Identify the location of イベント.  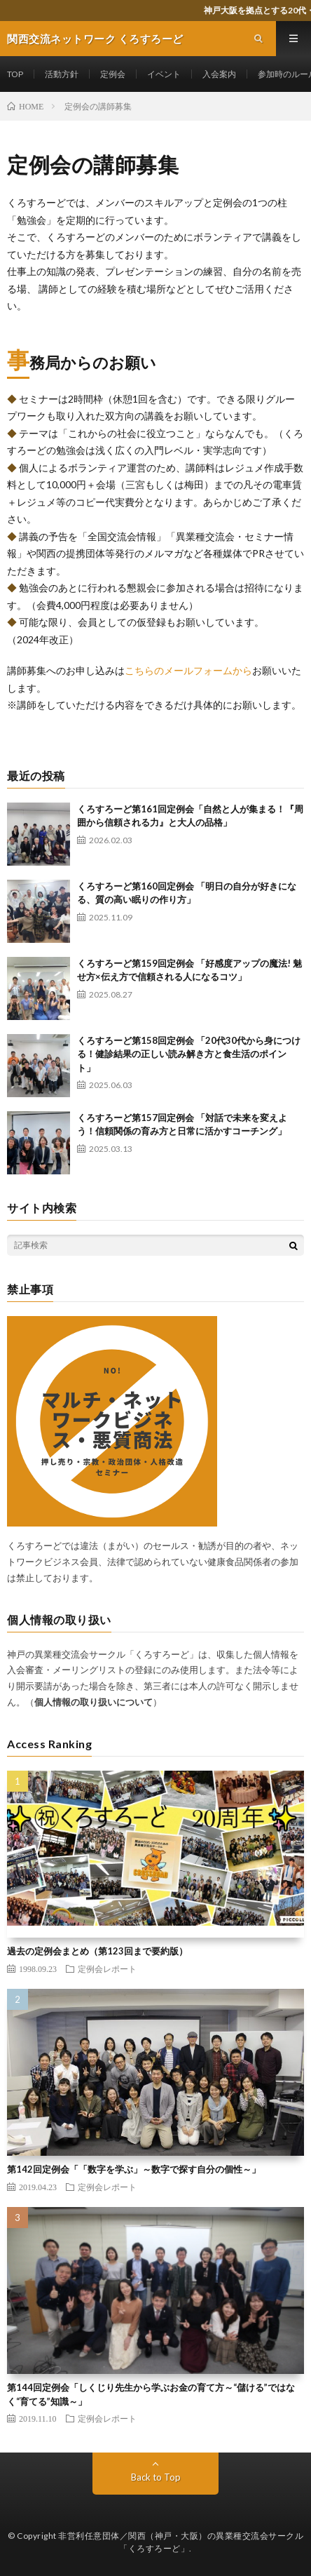
(164, 74).